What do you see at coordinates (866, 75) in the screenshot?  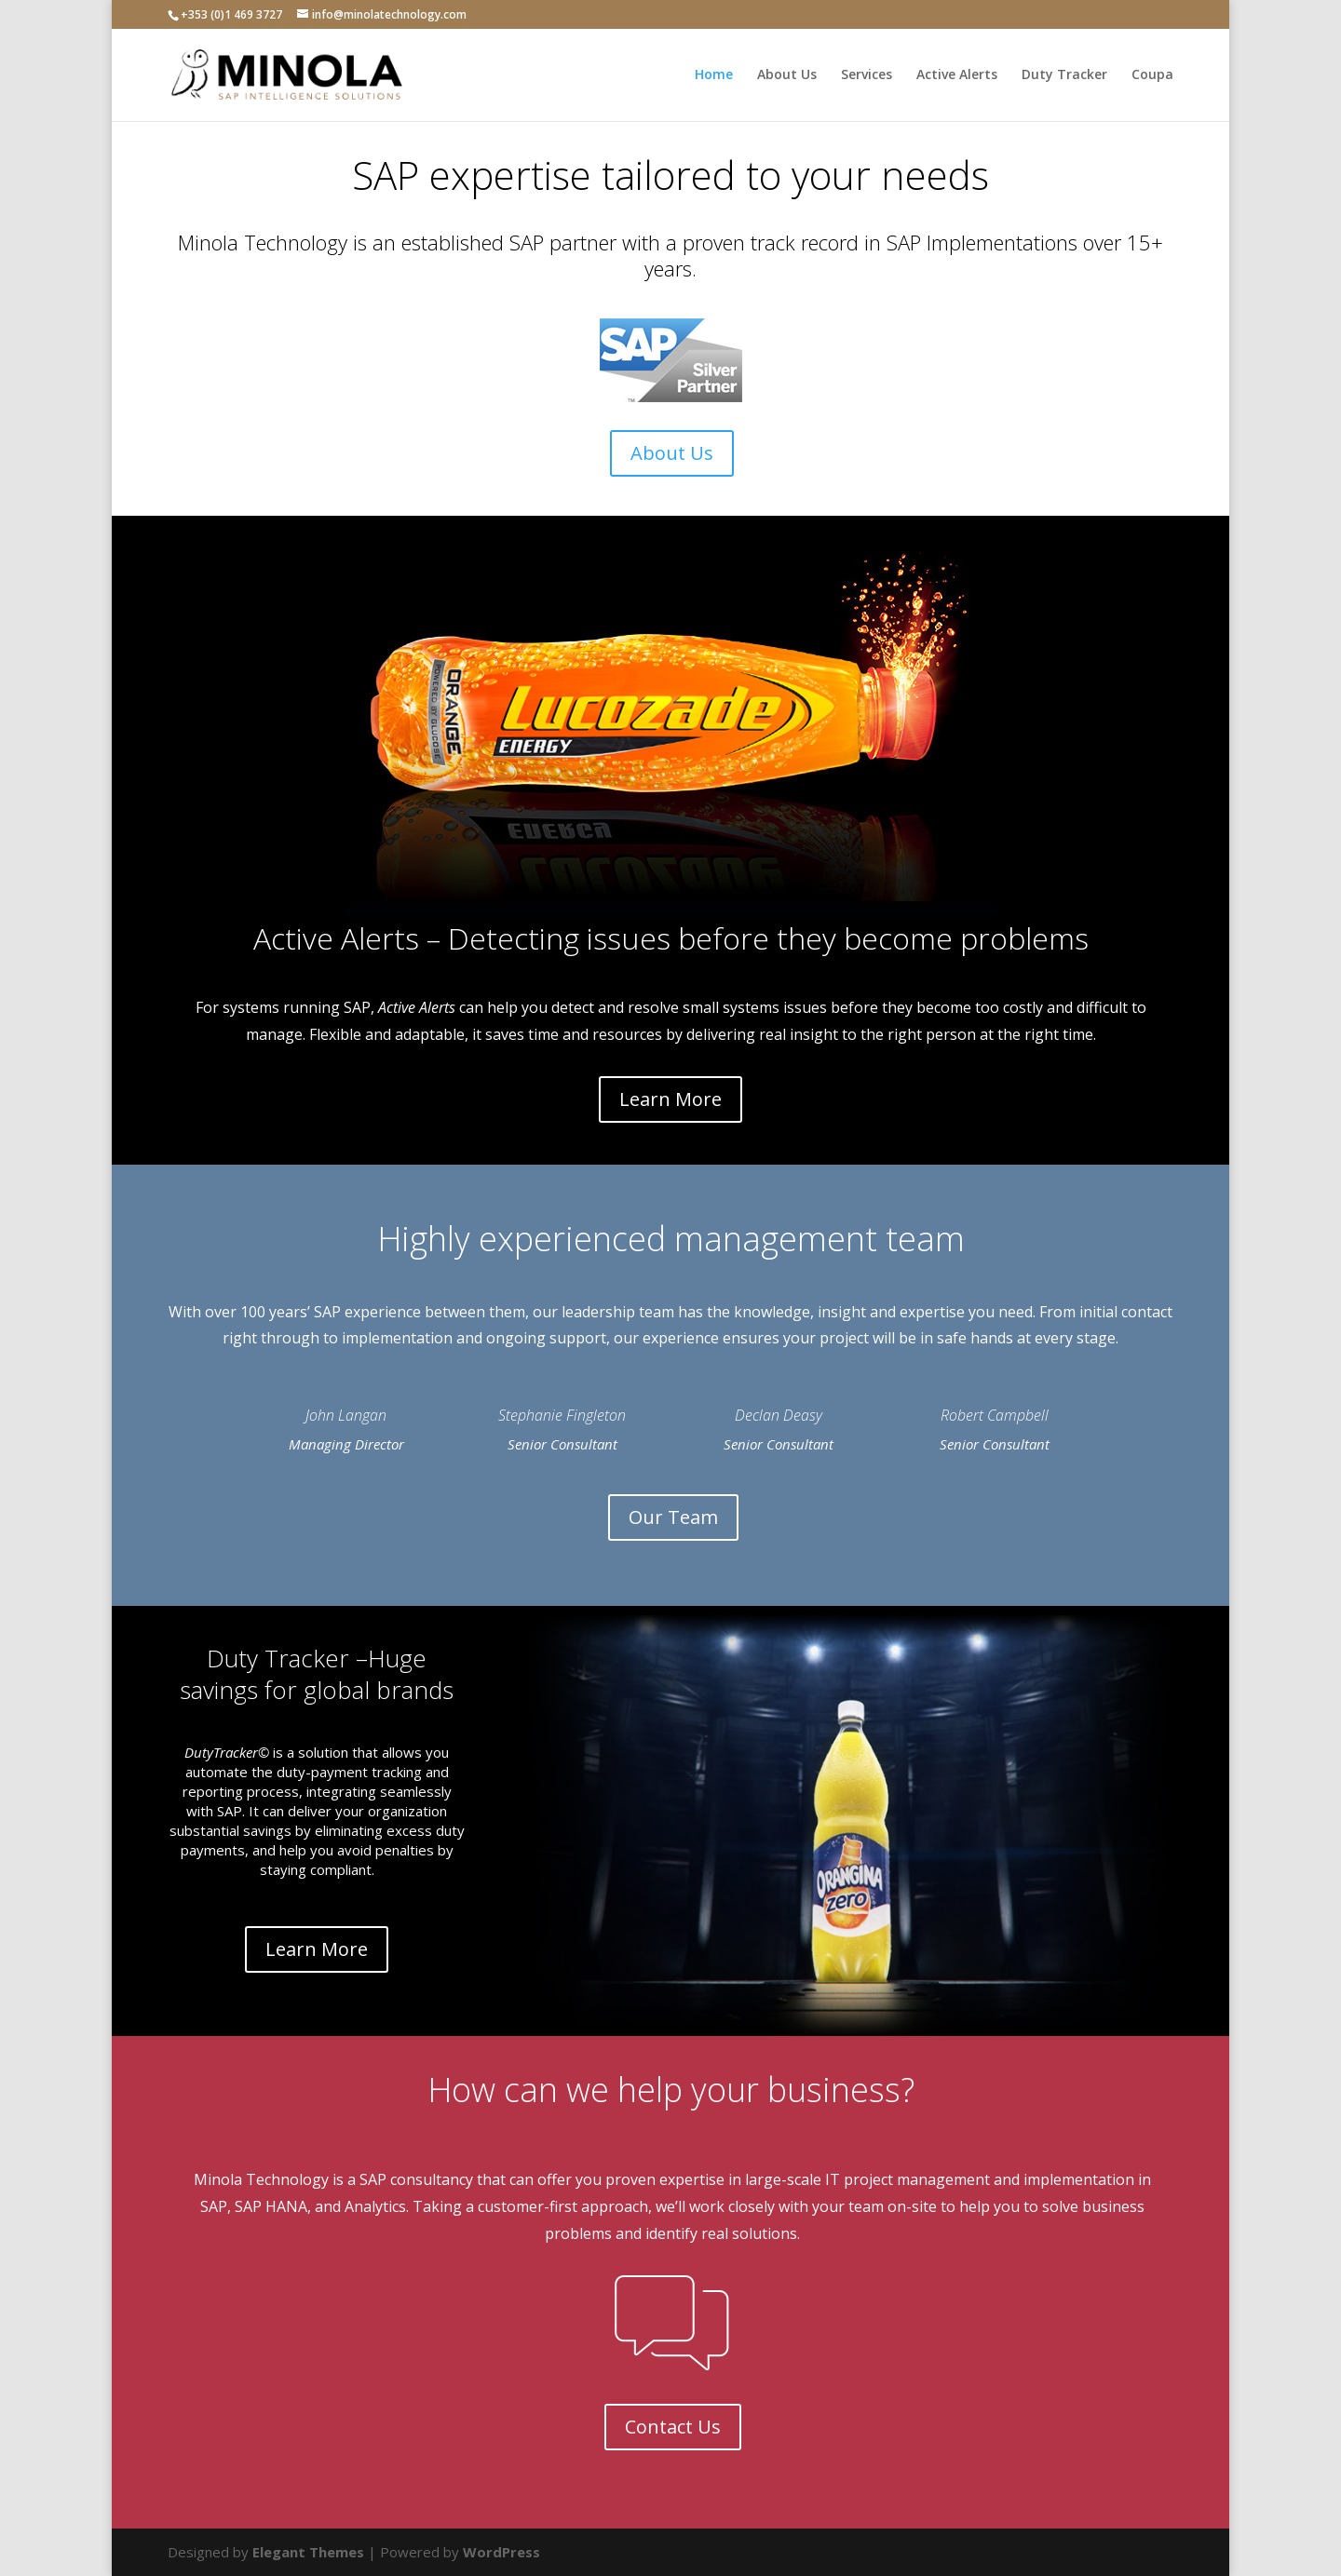 I see `Services` at bounding box center [866, 75].